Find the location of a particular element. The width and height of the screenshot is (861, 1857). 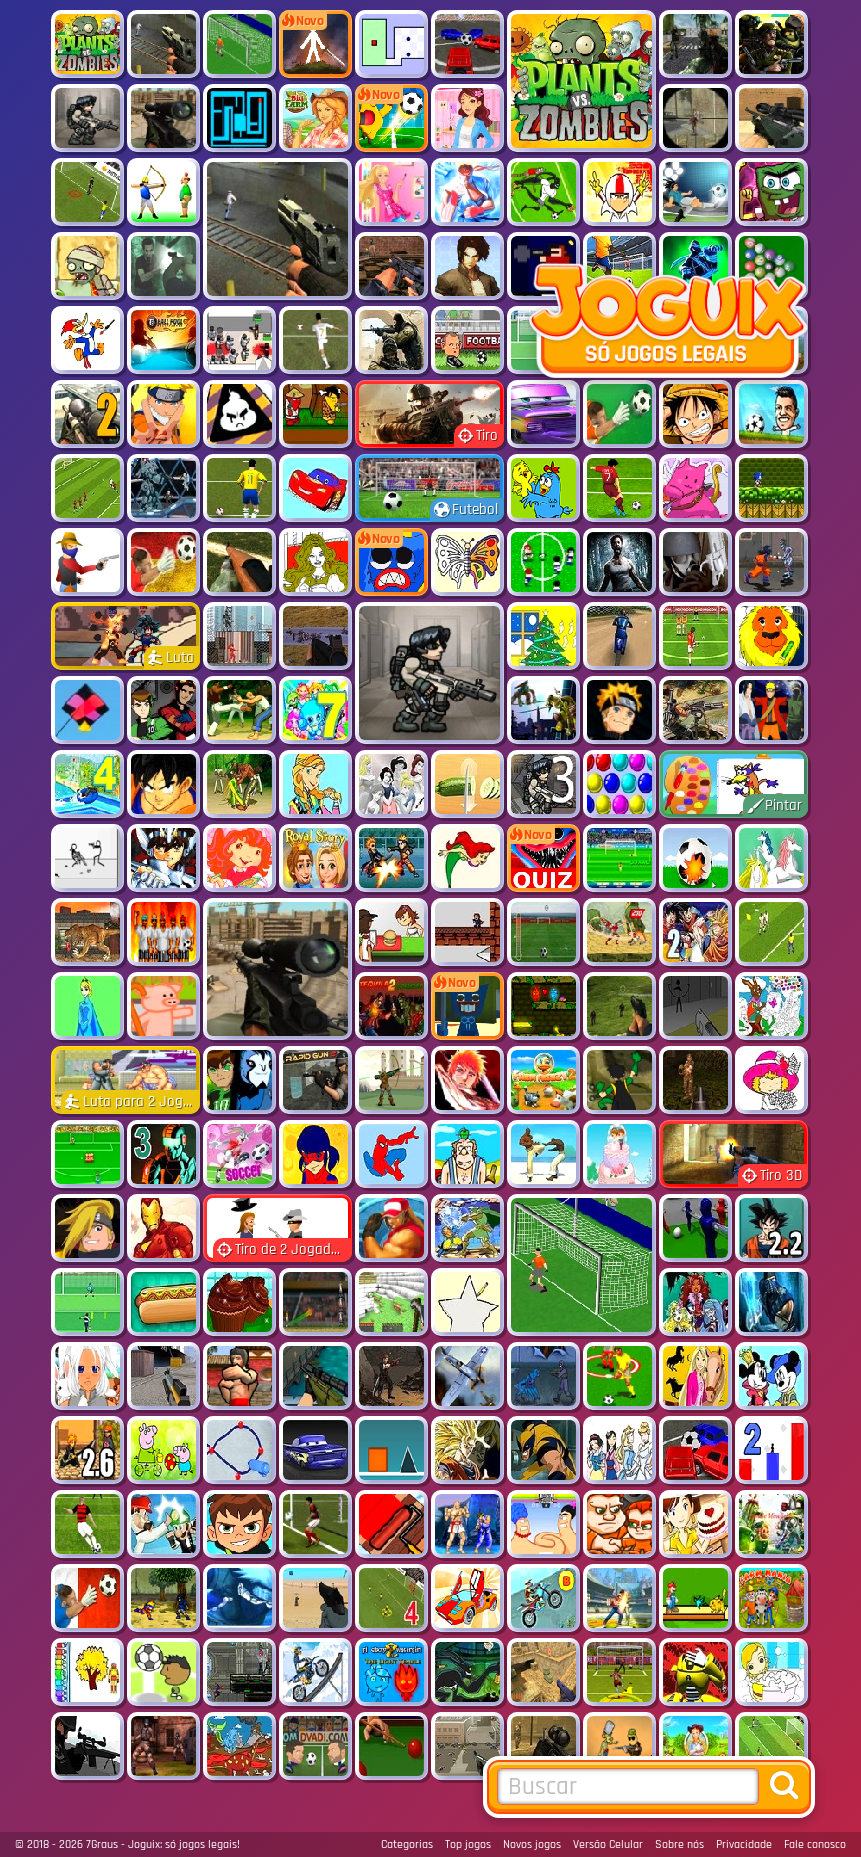

7Graus is located at coordinates (102, 1844).